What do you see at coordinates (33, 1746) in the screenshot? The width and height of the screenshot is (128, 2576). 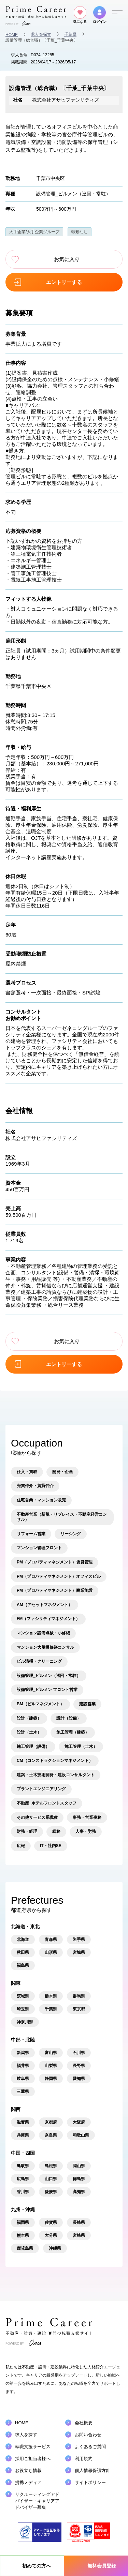 I see `施工管理（設備）` at bounding box center [33, 1746].